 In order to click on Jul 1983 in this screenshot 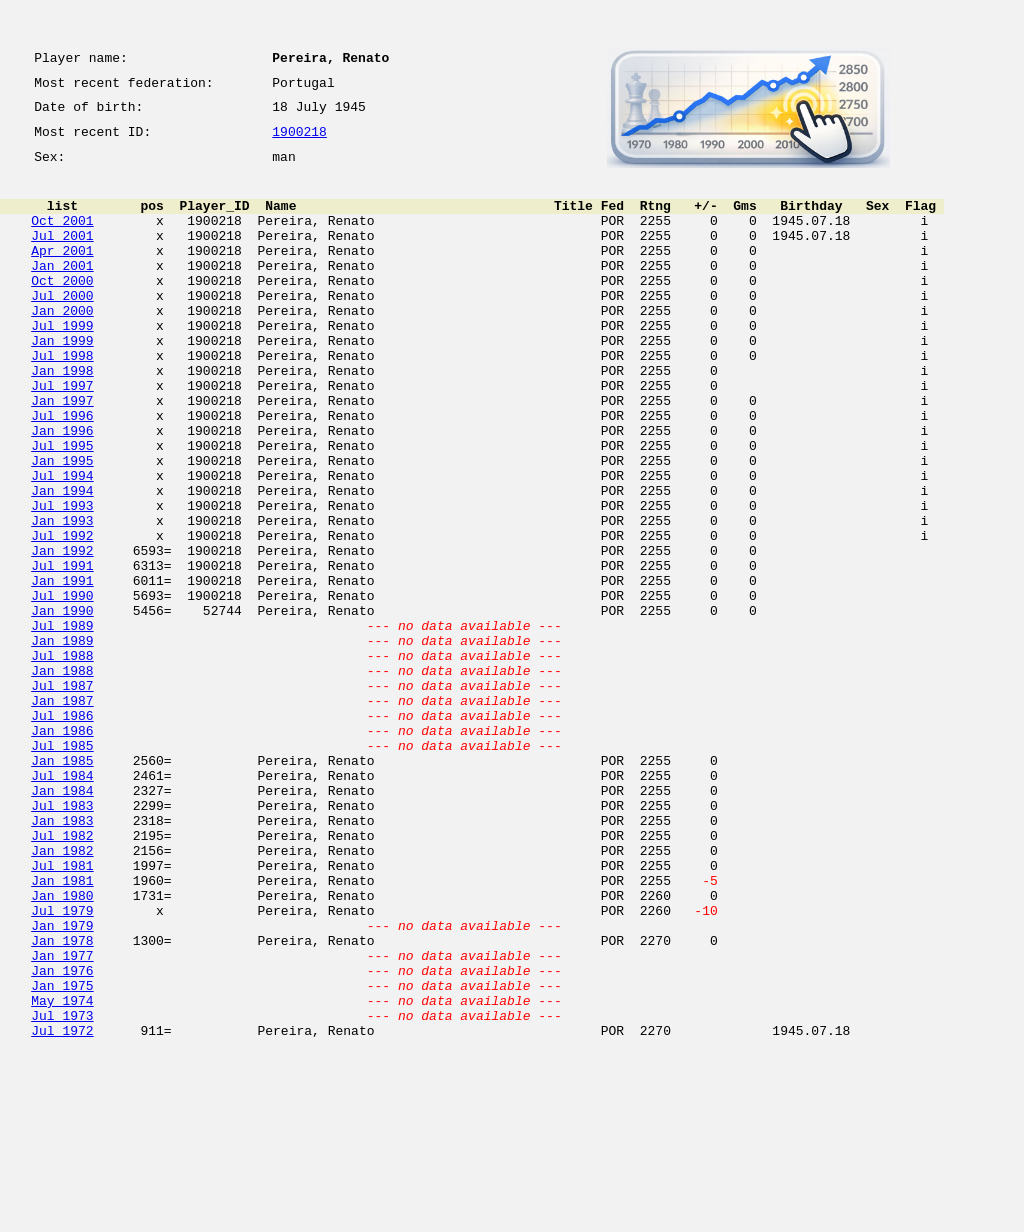, I will do `click(62, 940)`.